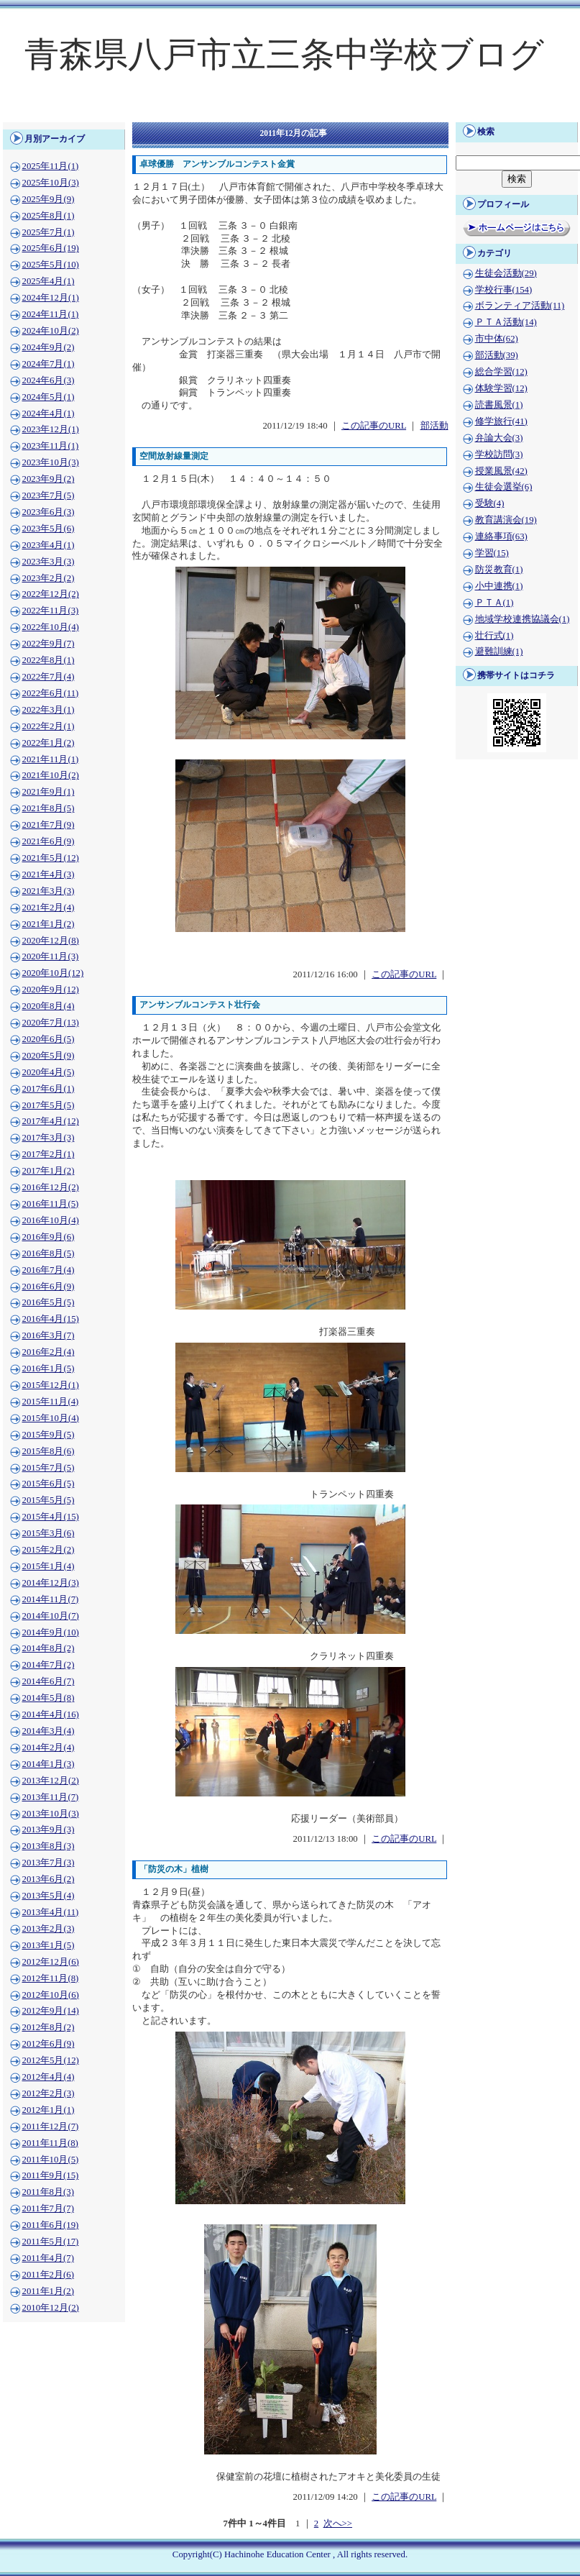 Image resolution: width=580 pixels, height=2576 pixels. What do you see at coordinates (48, 380) in the screenshot?
I see `2024年6月(3)` at bounding box center [48, 380].